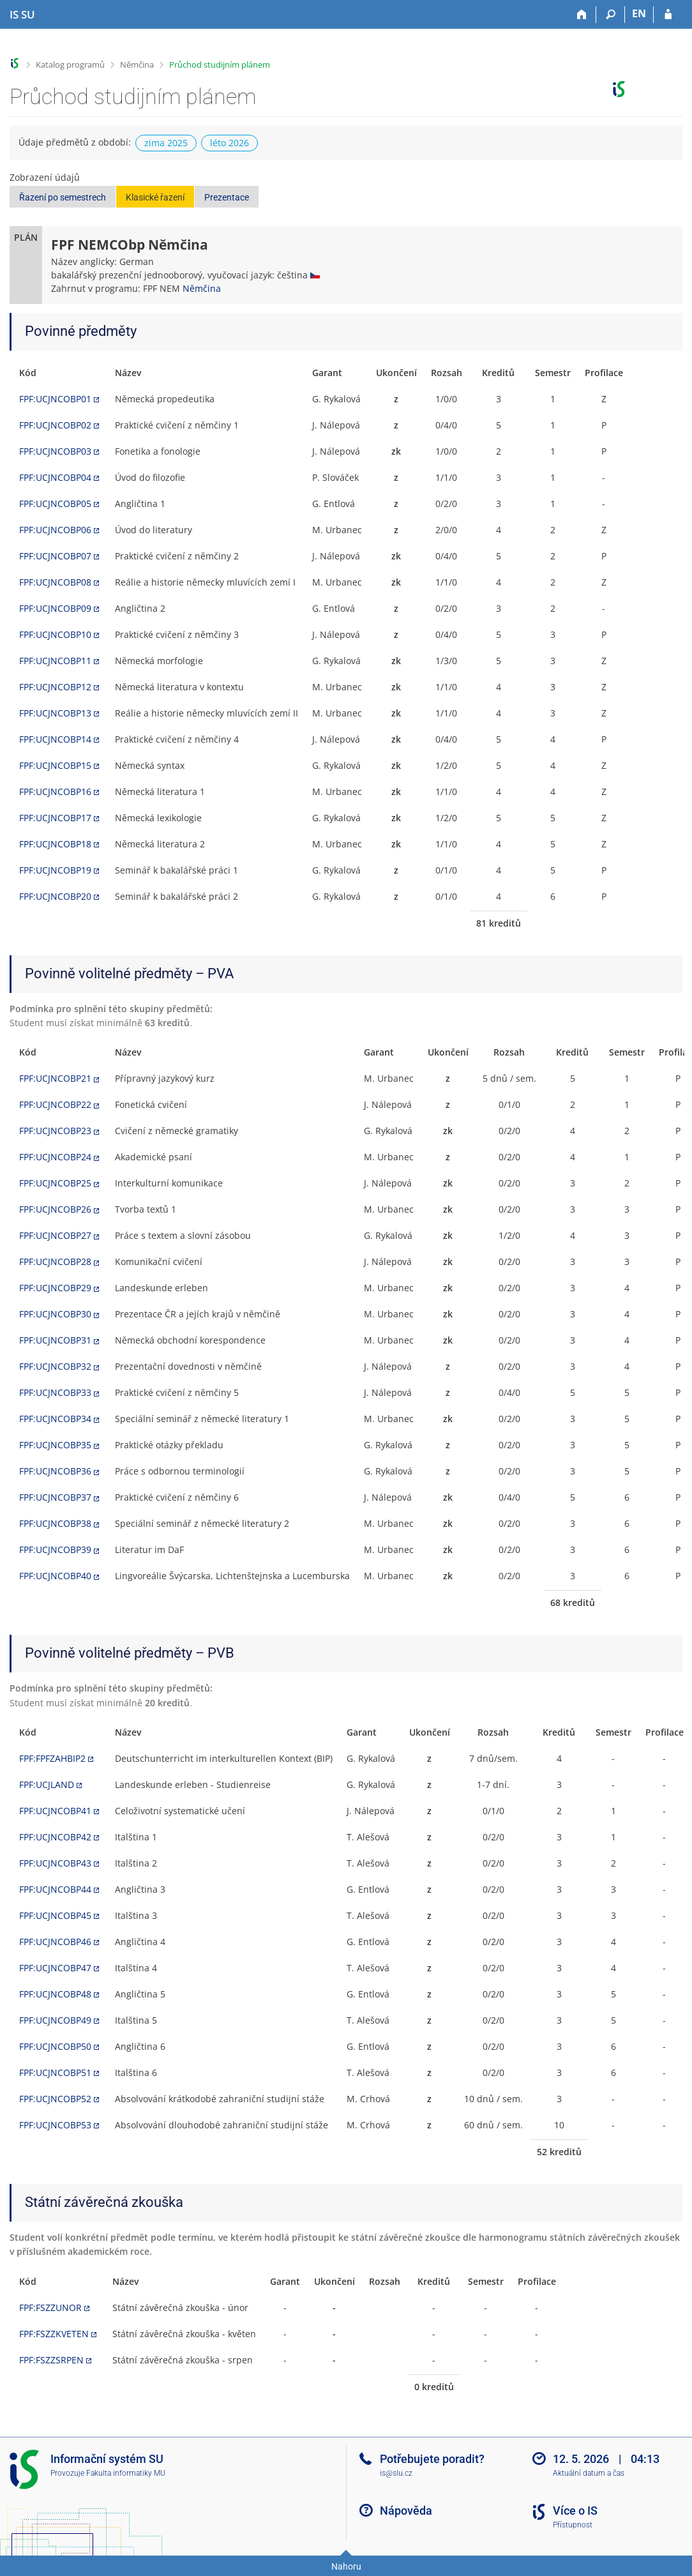 The width and height of the screenshot is (692, 2576). I want to click on FPF:UCJNCOBP16, so click(55, 791).